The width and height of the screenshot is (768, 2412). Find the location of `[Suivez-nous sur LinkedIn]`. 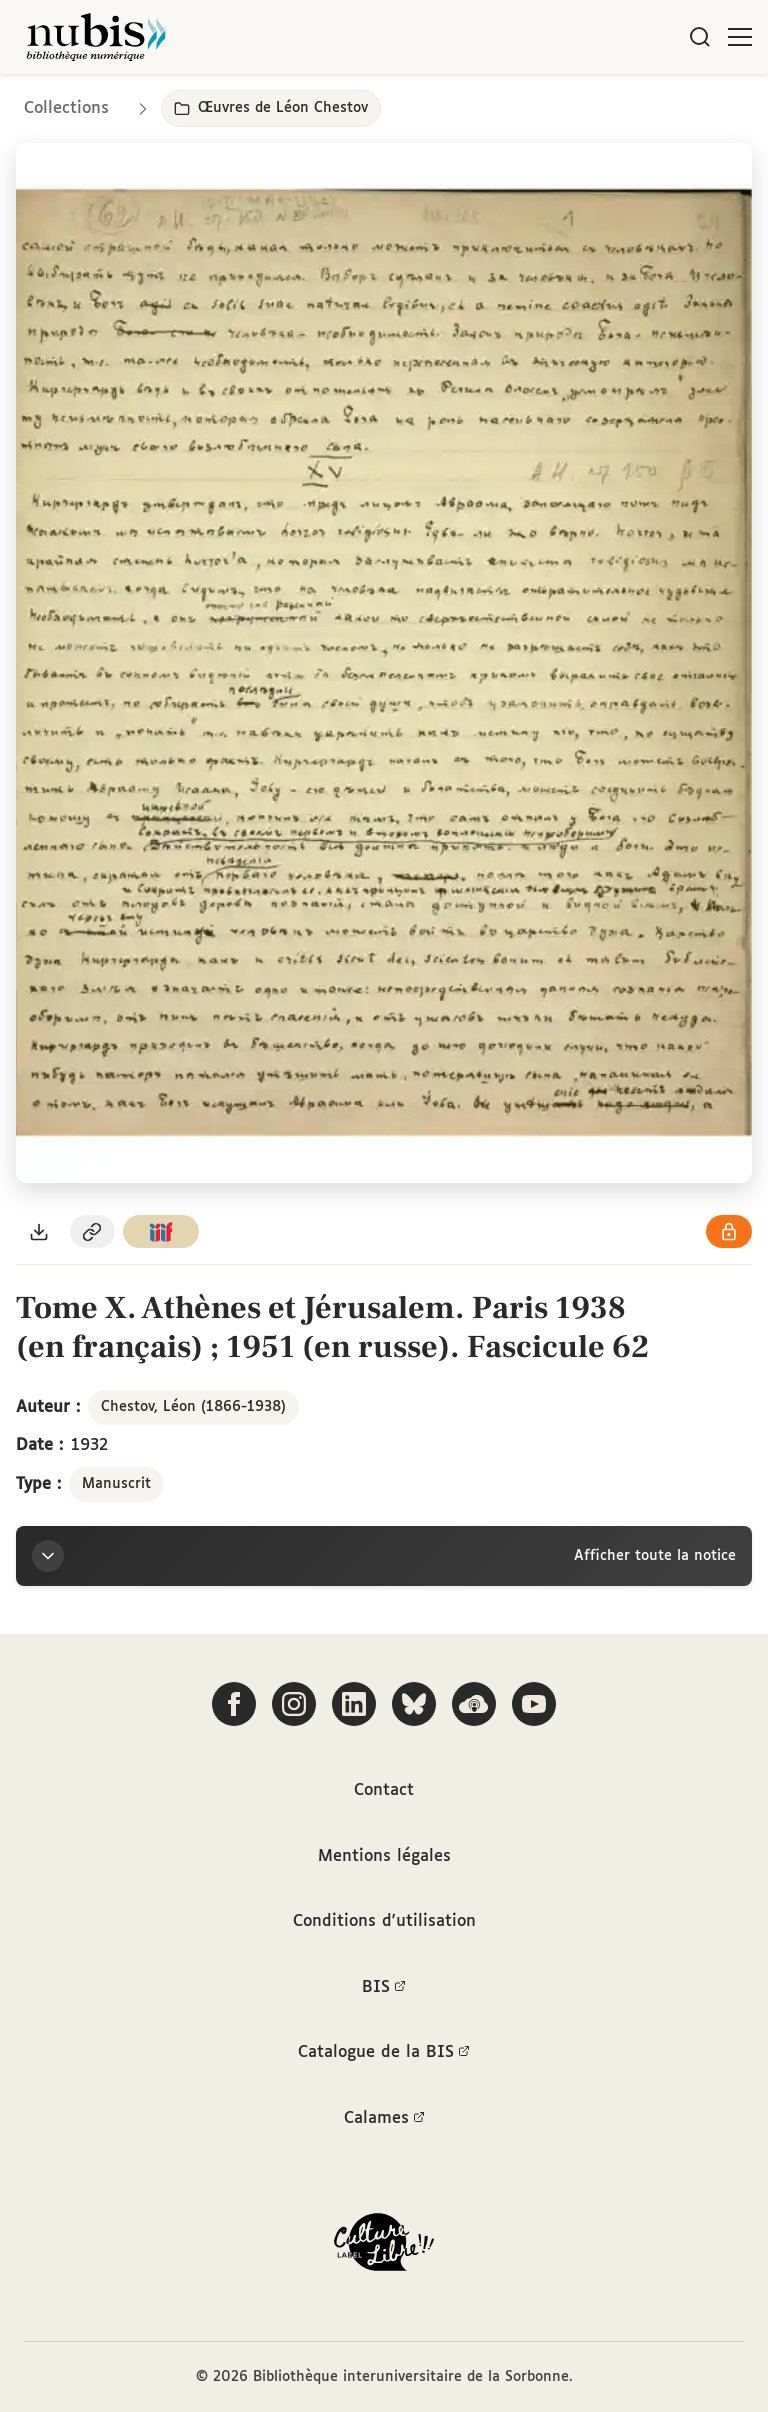

[Suivez-nous sur LinkedIn] is located at coordinates (354, 1704).